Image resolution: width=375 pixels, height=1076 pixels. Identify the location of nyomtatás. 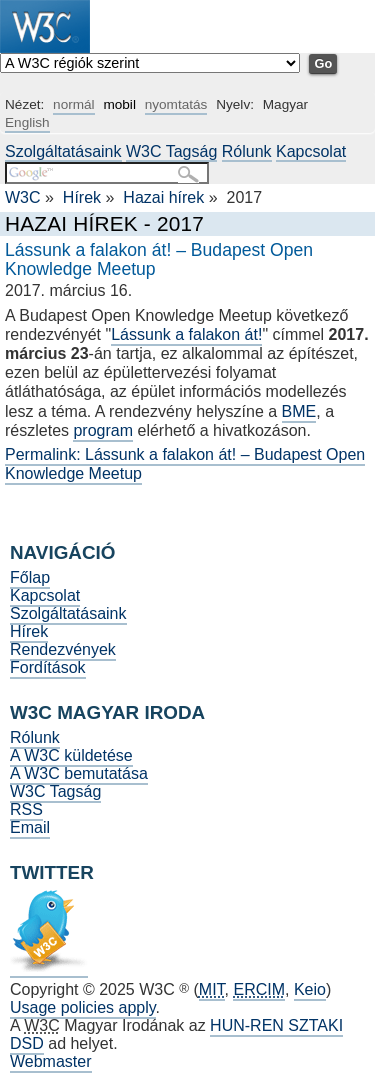
(176, 104).